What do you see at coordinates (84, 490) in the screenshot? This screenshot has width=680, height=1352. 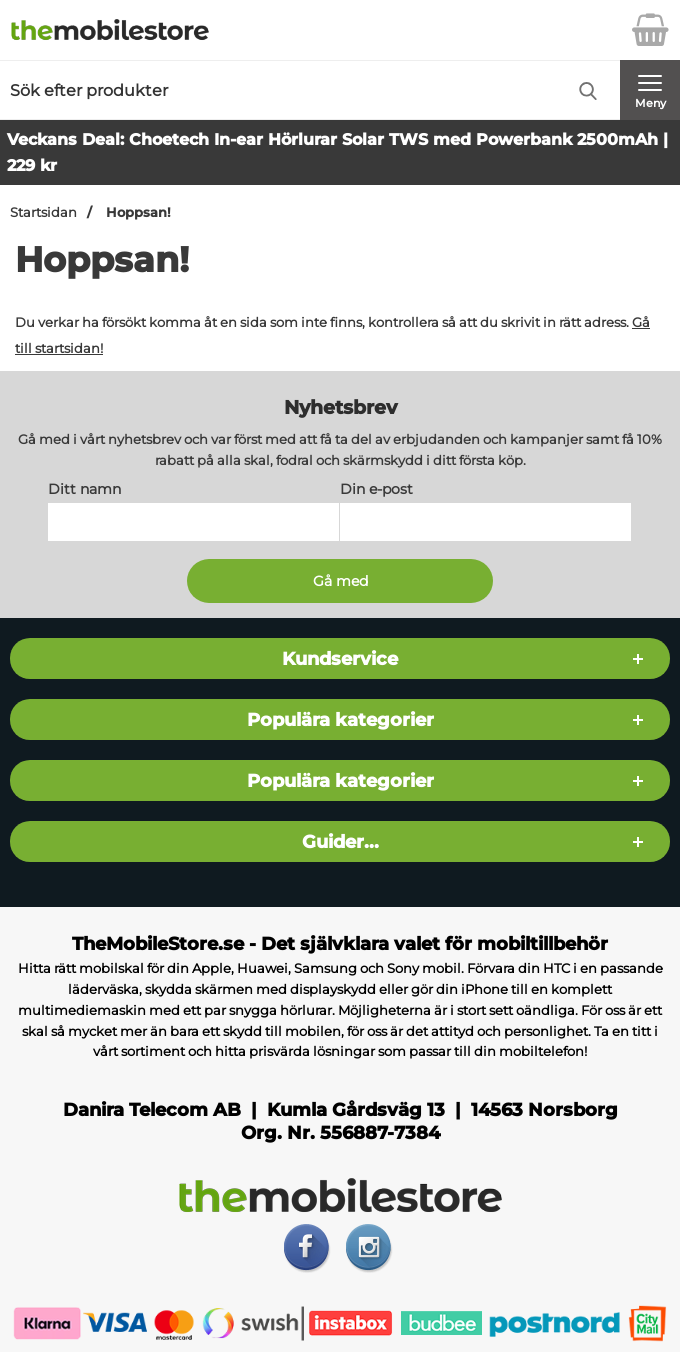 I see `Ditt namn` at bounding box center [84, 490].